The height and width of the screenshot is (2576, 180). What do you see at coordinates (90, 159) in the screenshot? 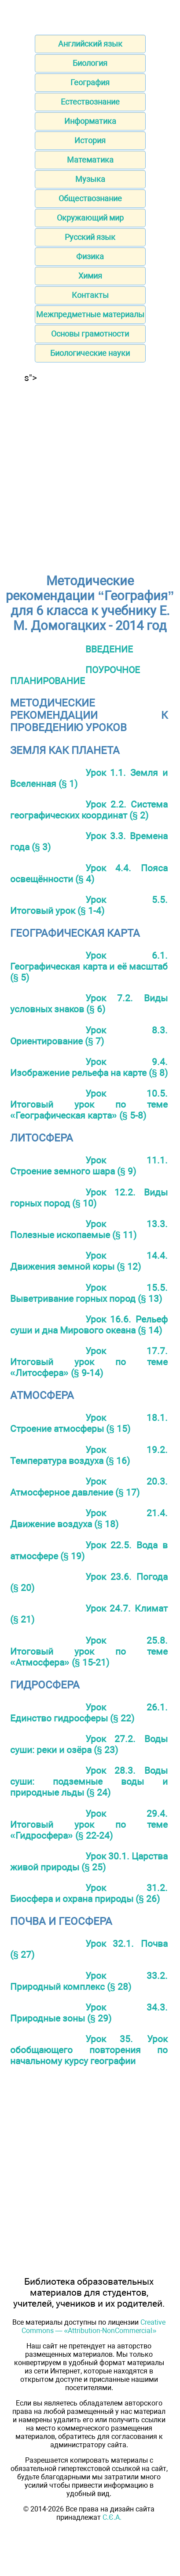
I see `Математика` at bounding box center [90, 159].